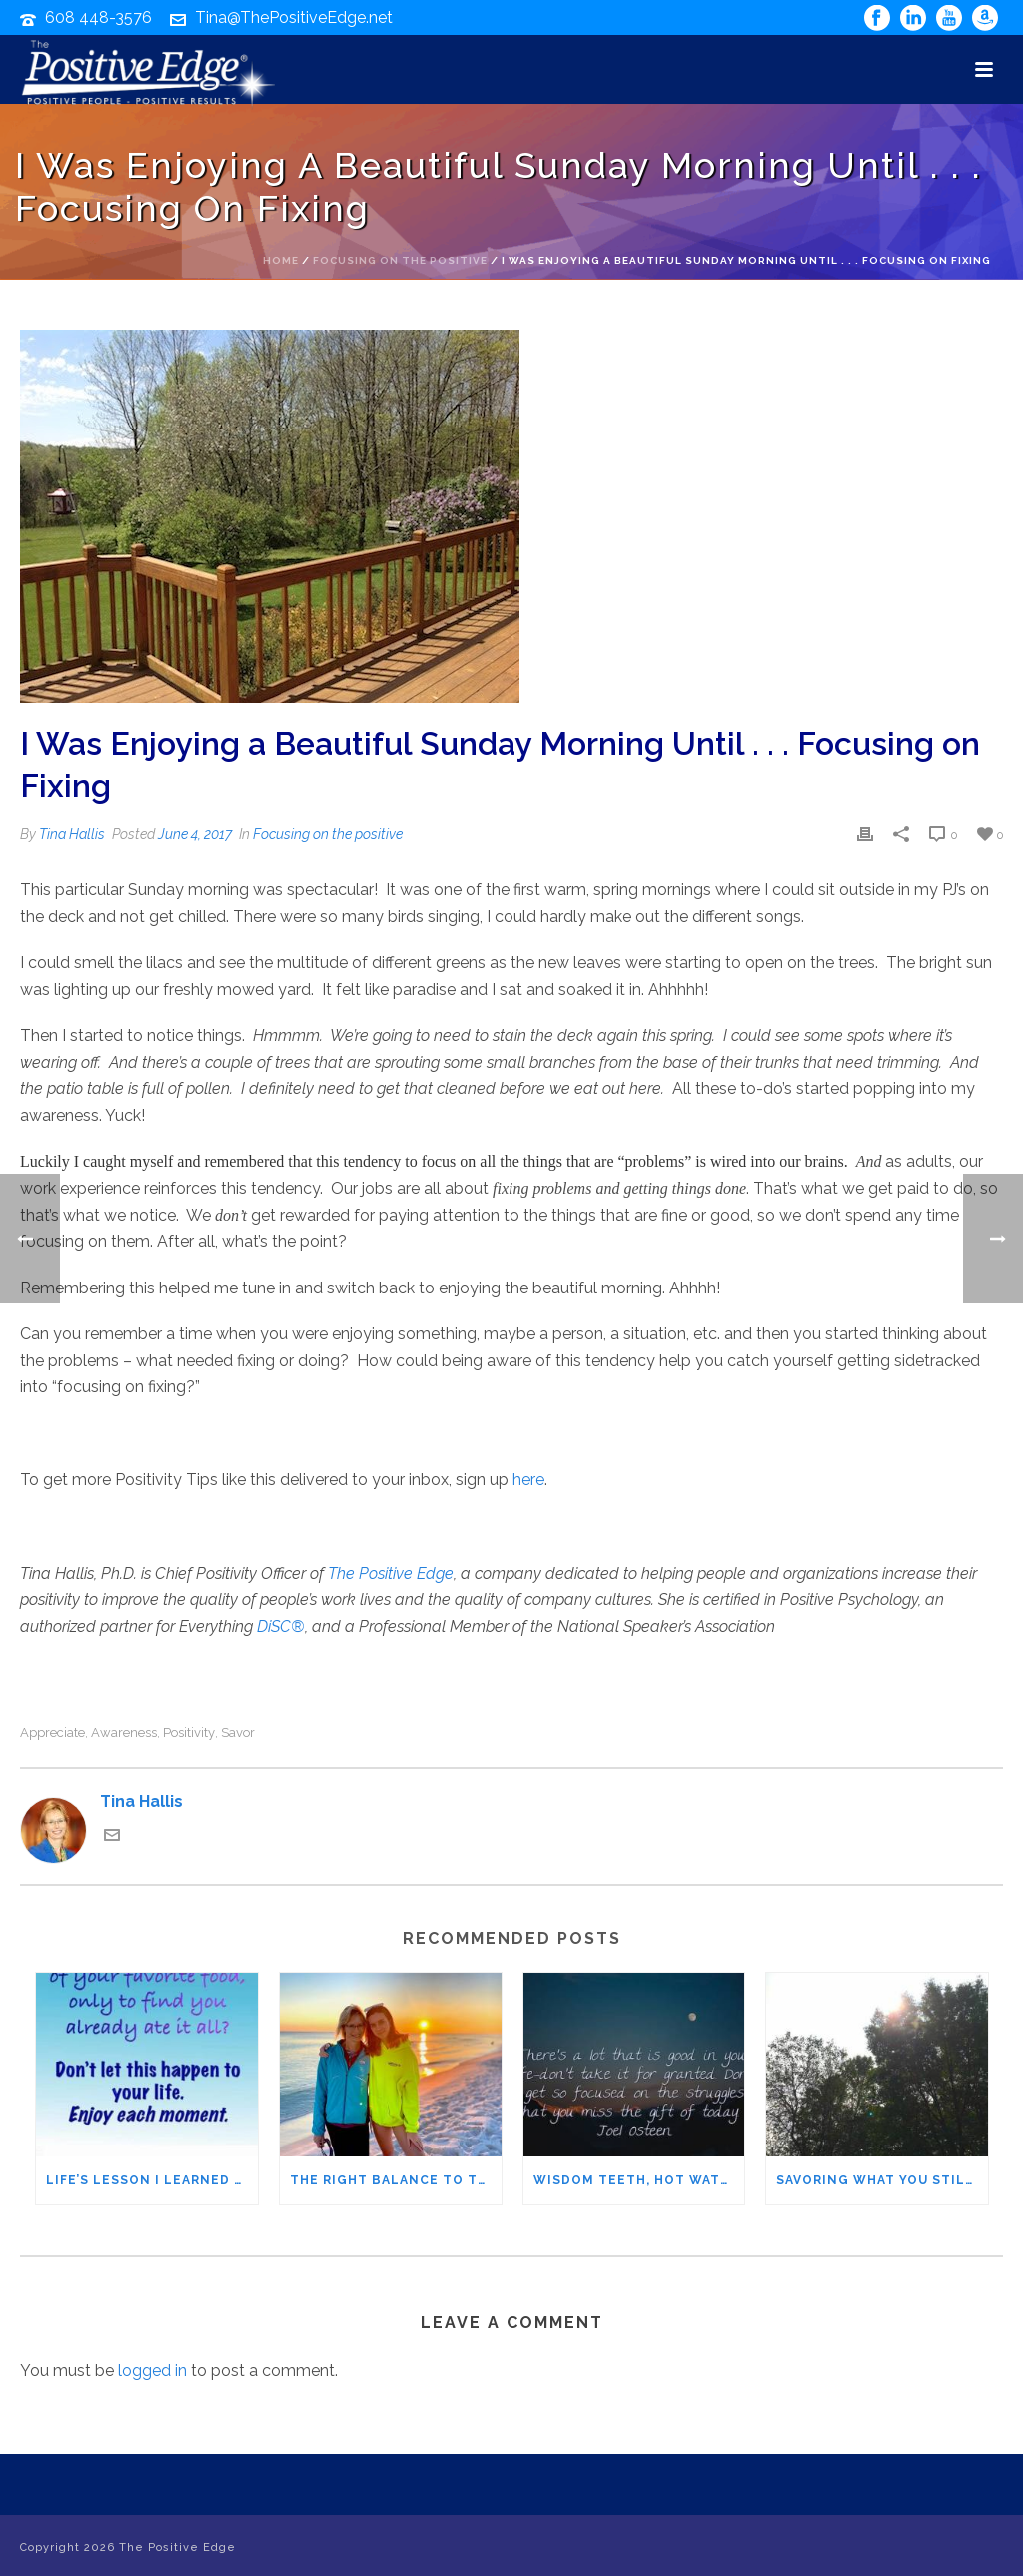 This screenshot has height=2576, width=1023. What do you see at coordinates (195, 834) in the screenshot?
I see `June 4, 2017` at bounding box center [195, 834].